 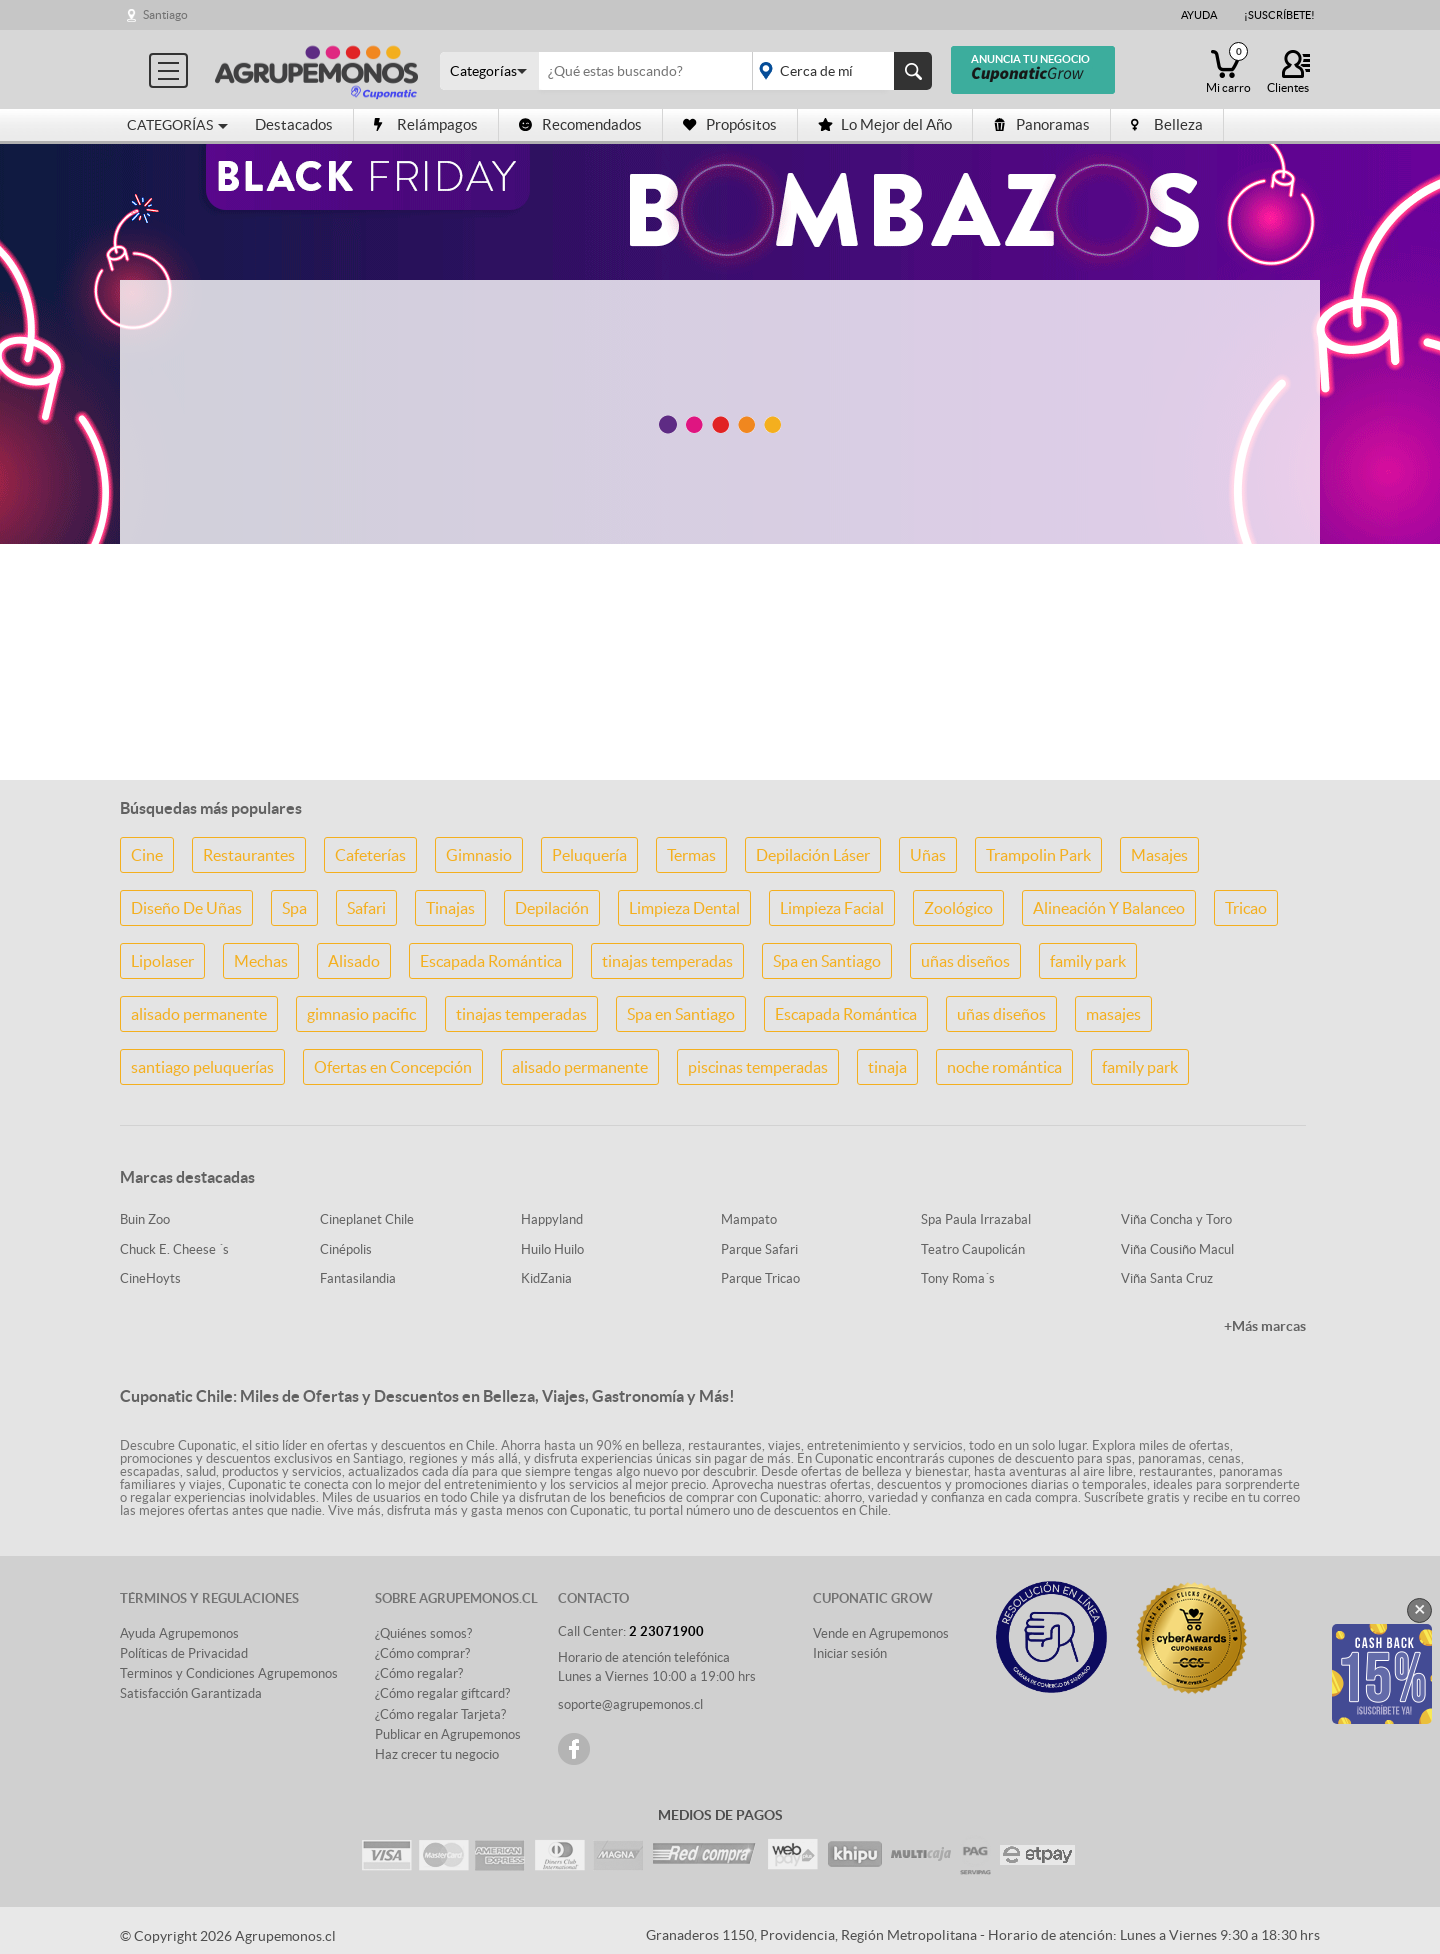 I want to click on Tricao, so click(x=1246, y=908).